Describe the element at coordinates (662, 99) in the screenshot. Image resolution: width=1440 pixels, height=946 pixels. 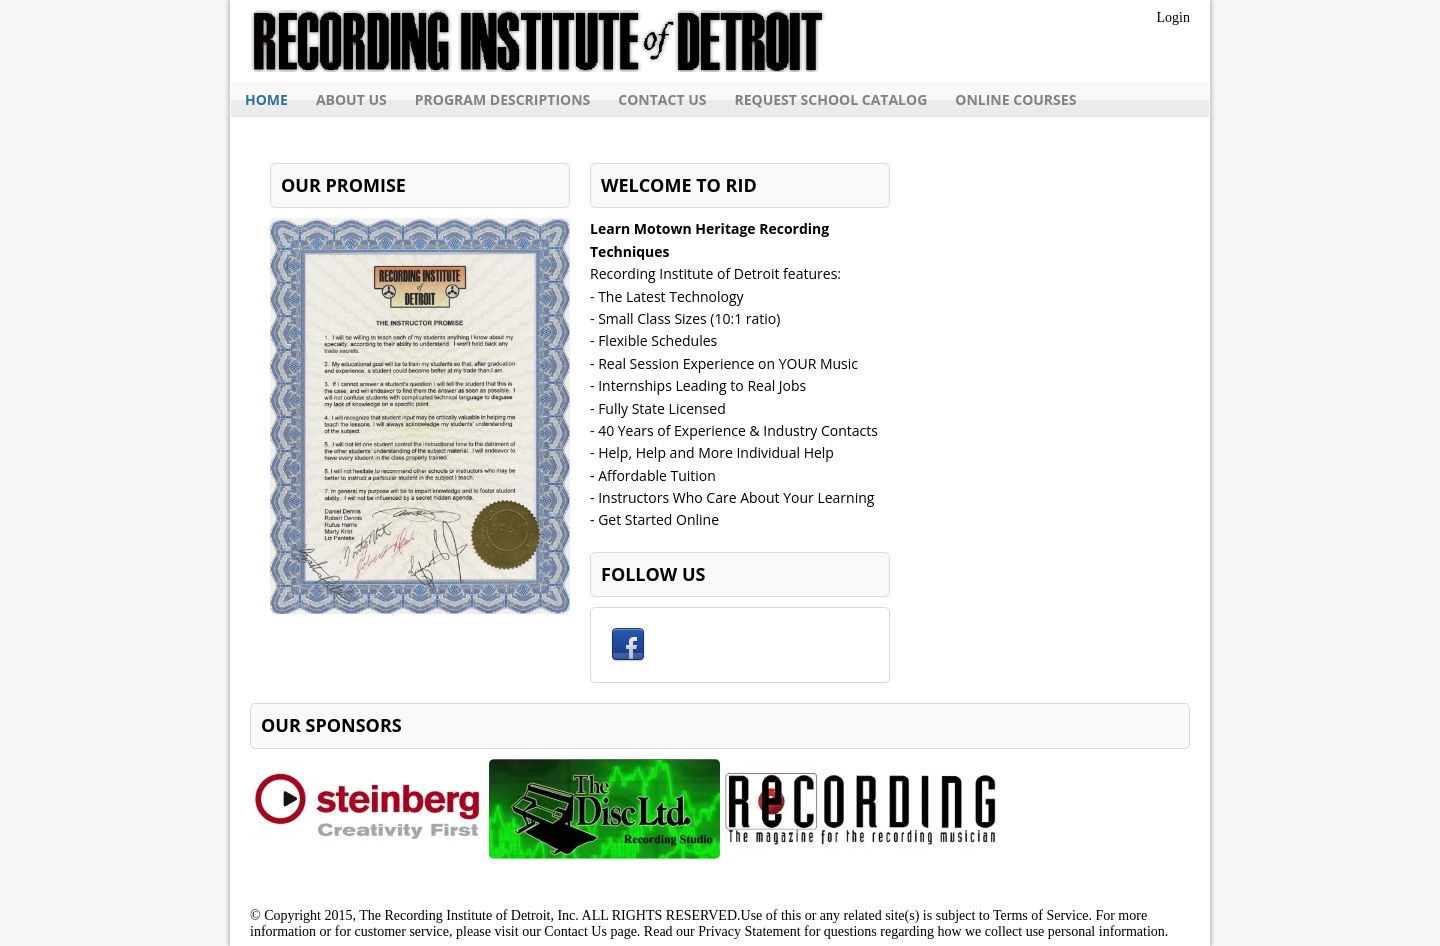
I see `Contact Us` at that location.